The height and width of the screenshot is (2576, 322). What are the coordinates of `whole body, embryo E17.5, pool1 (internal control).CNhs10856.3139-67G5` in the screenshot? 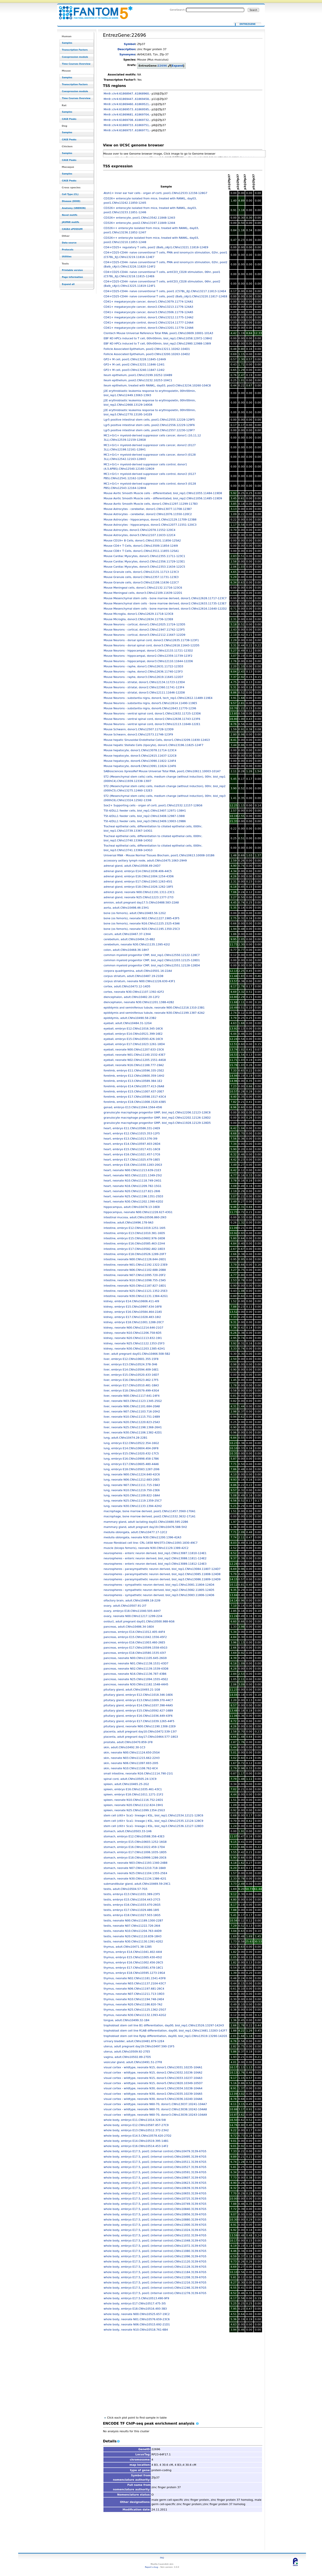 It's located at (155, 2214).